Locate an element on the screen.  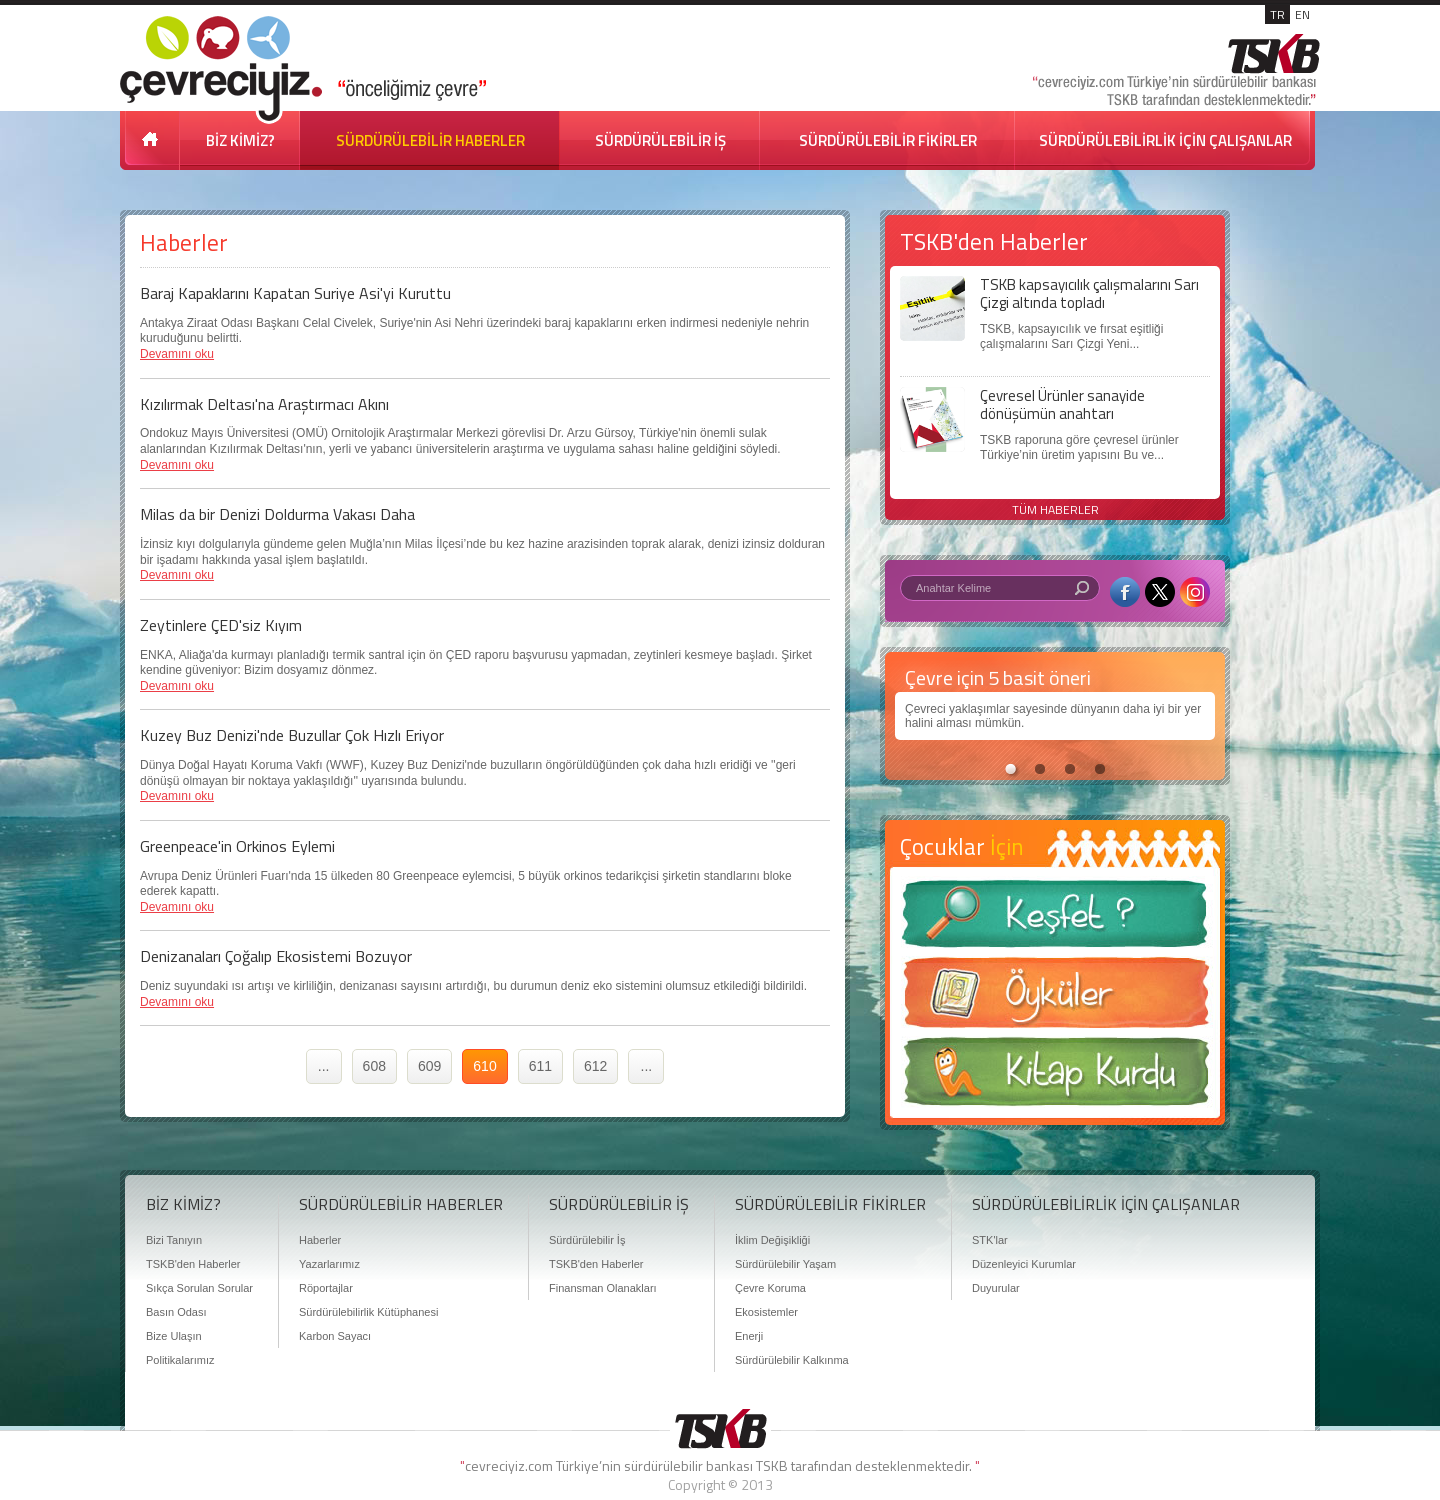
Zeytinlere ÇED'siz Kıyım is located at coordinates (221, 625).